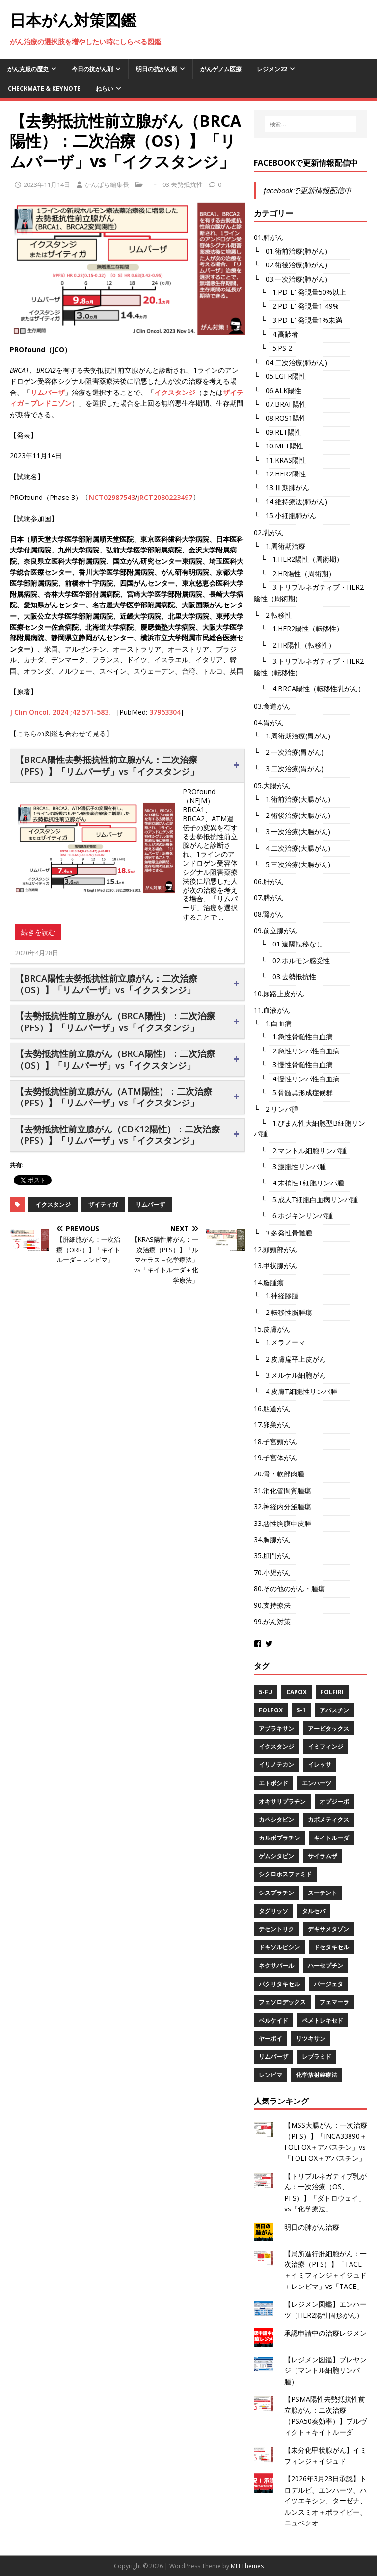  Describe the element at coordinates (276, 1929) in the screenshot. I see `テセントリク` at that location.